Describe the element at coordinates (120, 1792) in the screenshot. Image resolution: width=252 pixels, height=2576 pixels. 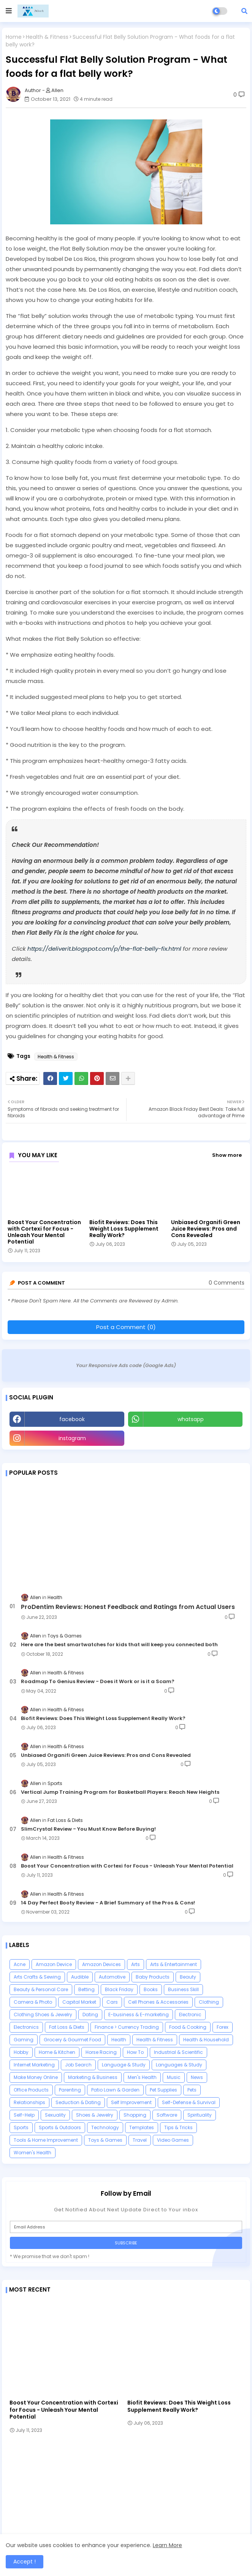
I see `Vertical Jump Training Program for Basketball Players: Reach New Heights` at that location.